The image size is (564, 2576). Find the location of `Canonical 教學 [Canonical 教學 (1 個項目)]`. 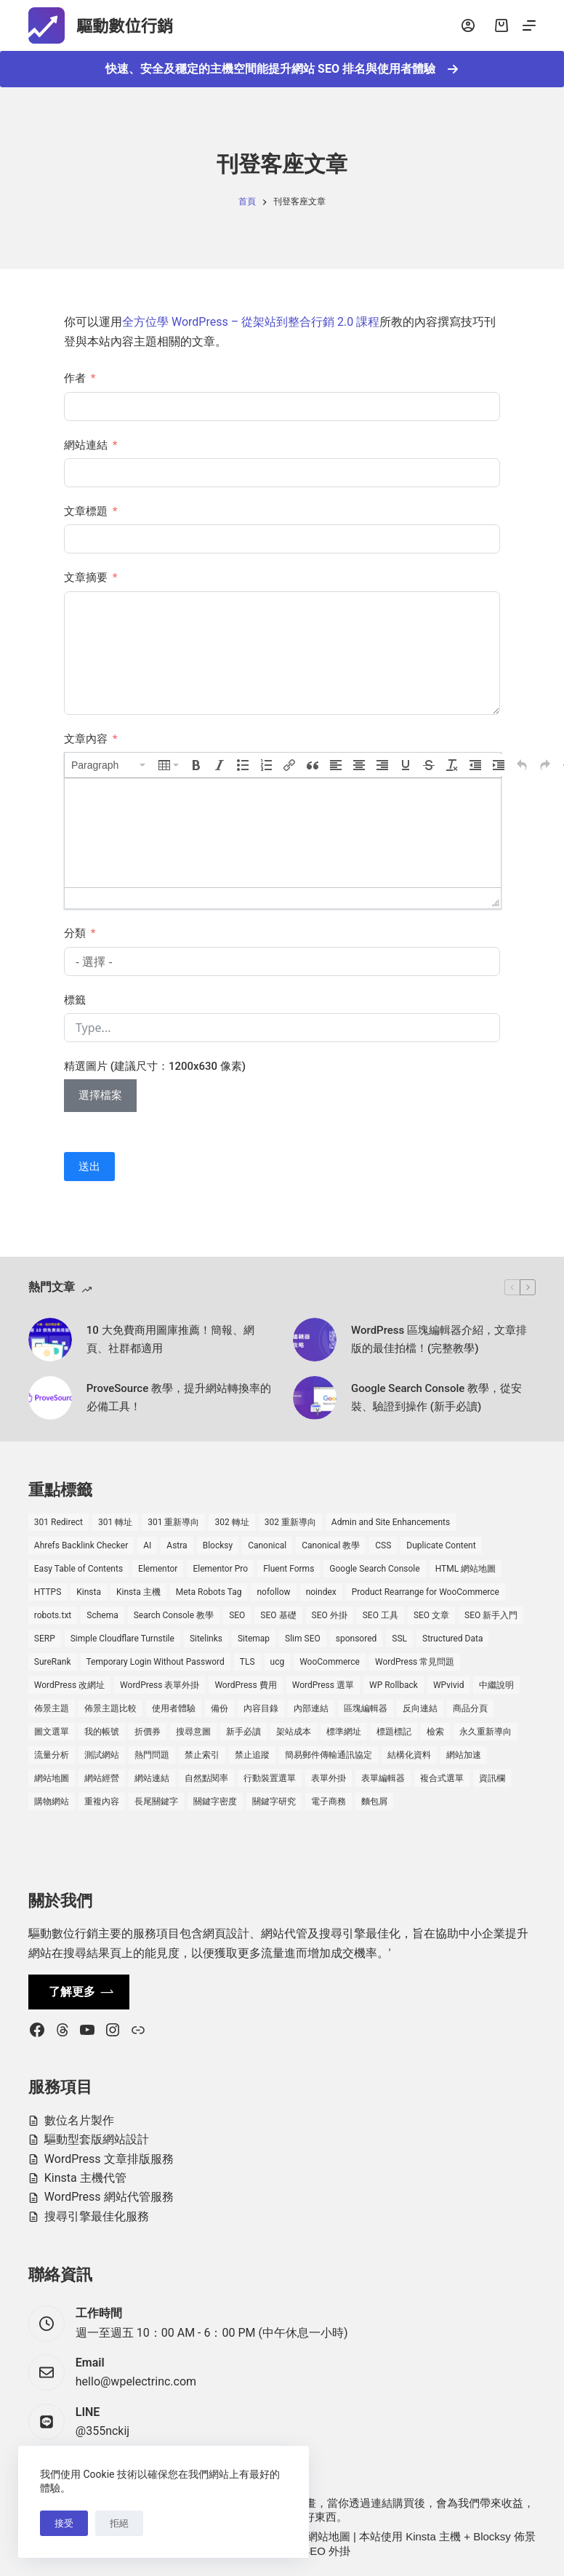

Canonical 教學 [Canonical 教學 (1 個項目)] is located at coordinates (331, 1545).